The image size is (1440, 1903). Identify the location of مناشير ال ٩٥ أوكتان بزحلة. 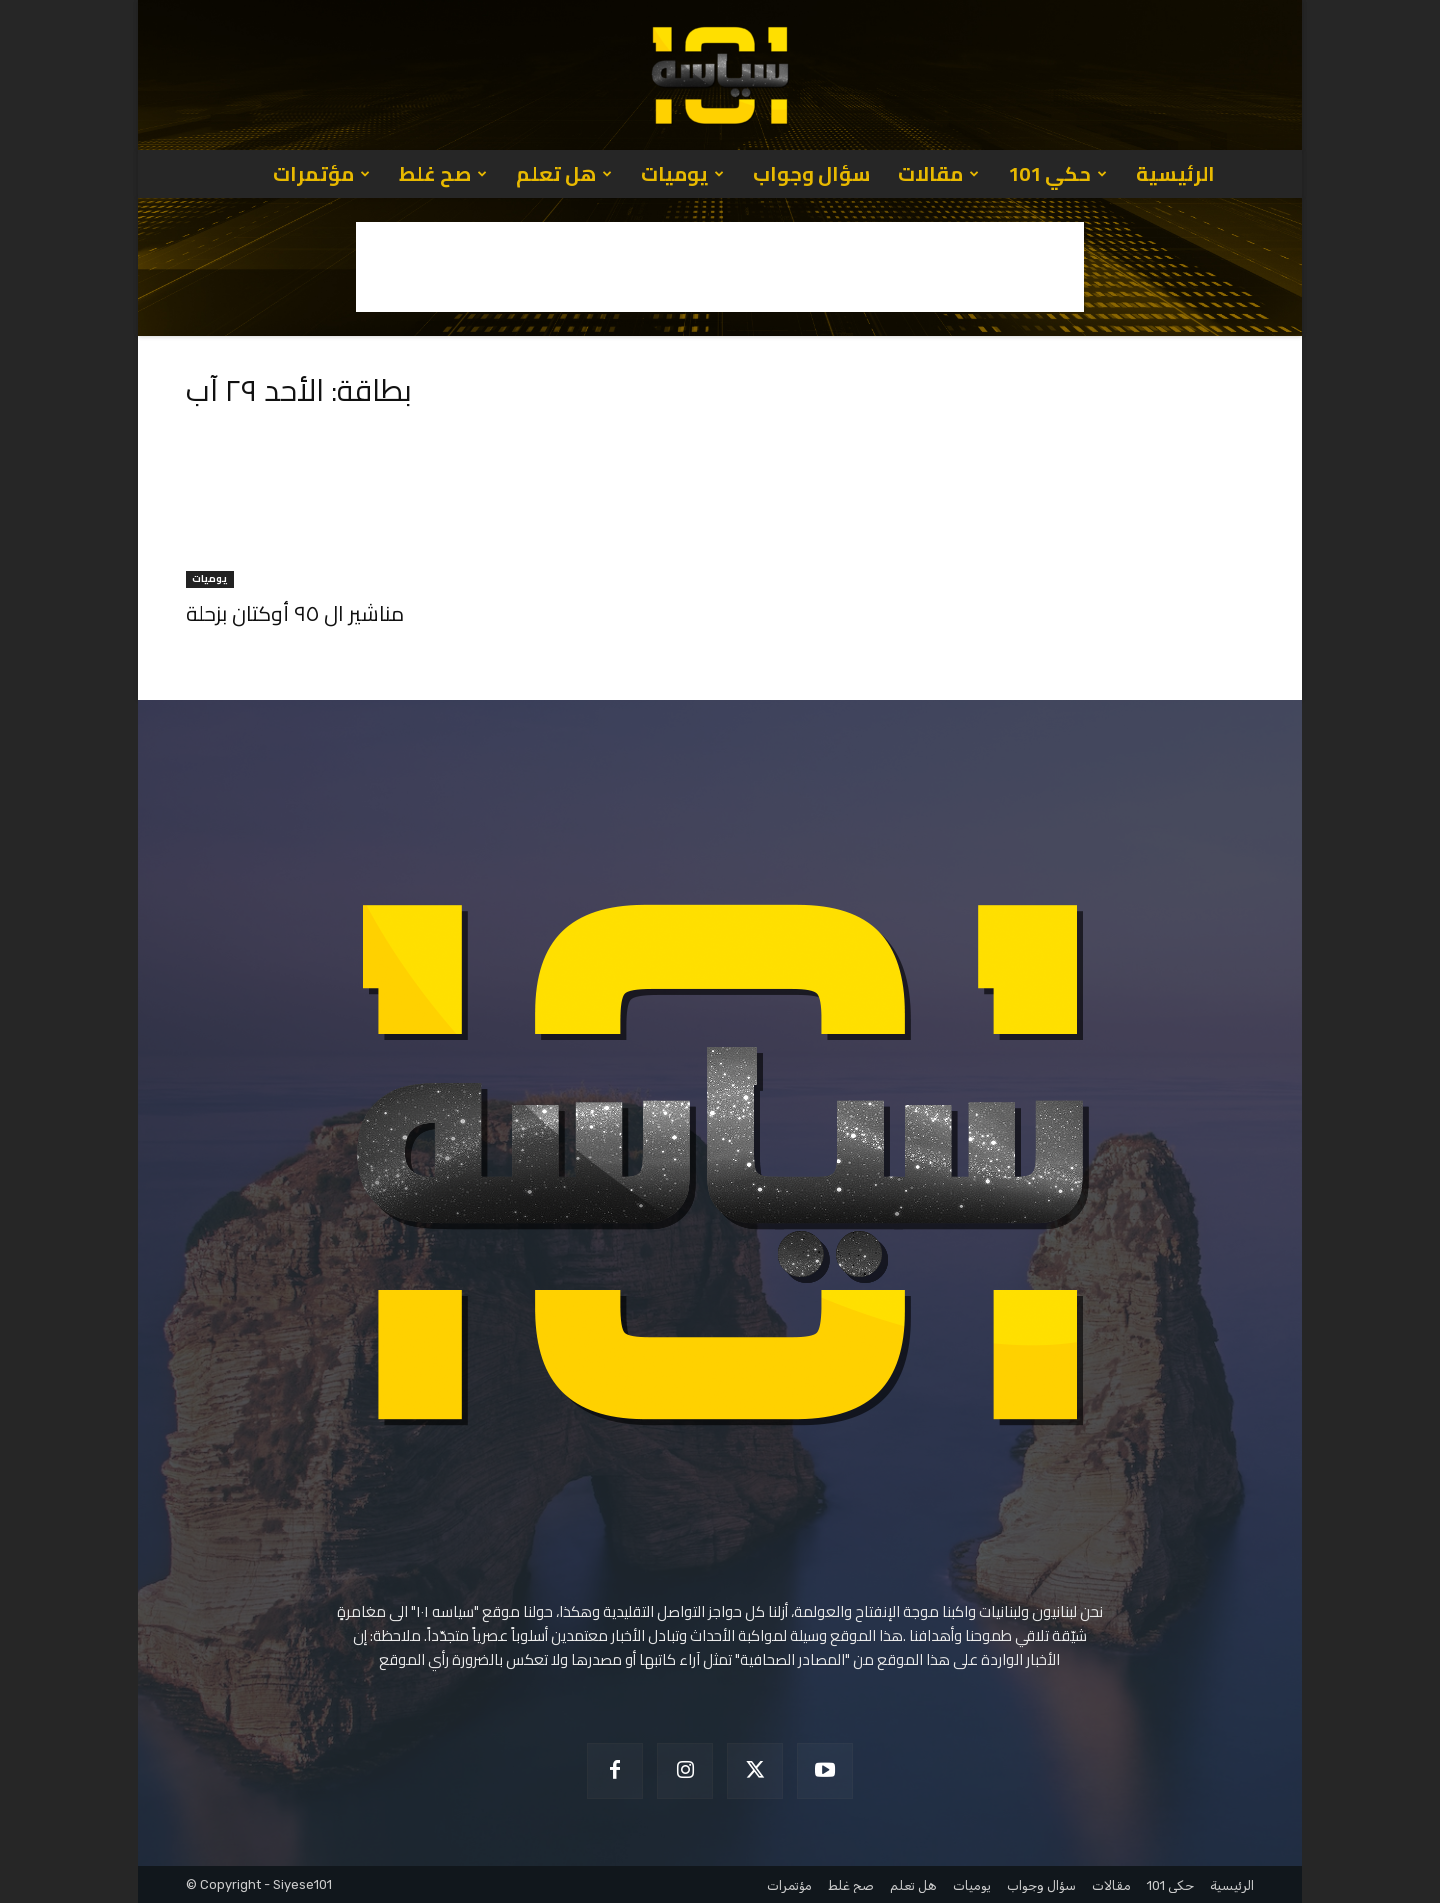
(295, 613).